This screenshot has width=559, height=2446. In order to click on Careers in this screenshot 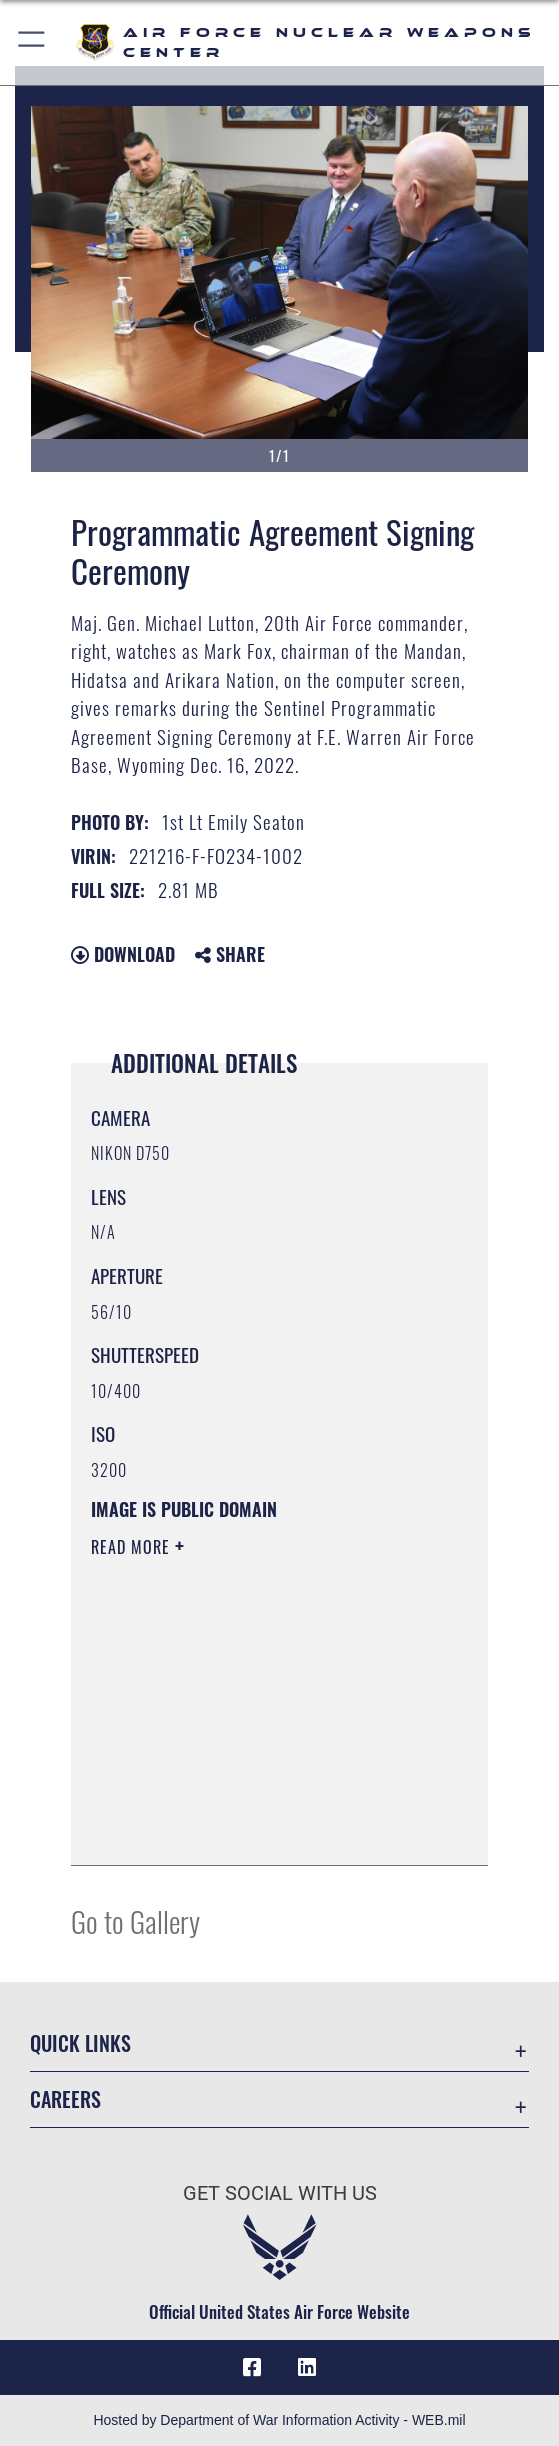, I will do `click(65, 2099)`.